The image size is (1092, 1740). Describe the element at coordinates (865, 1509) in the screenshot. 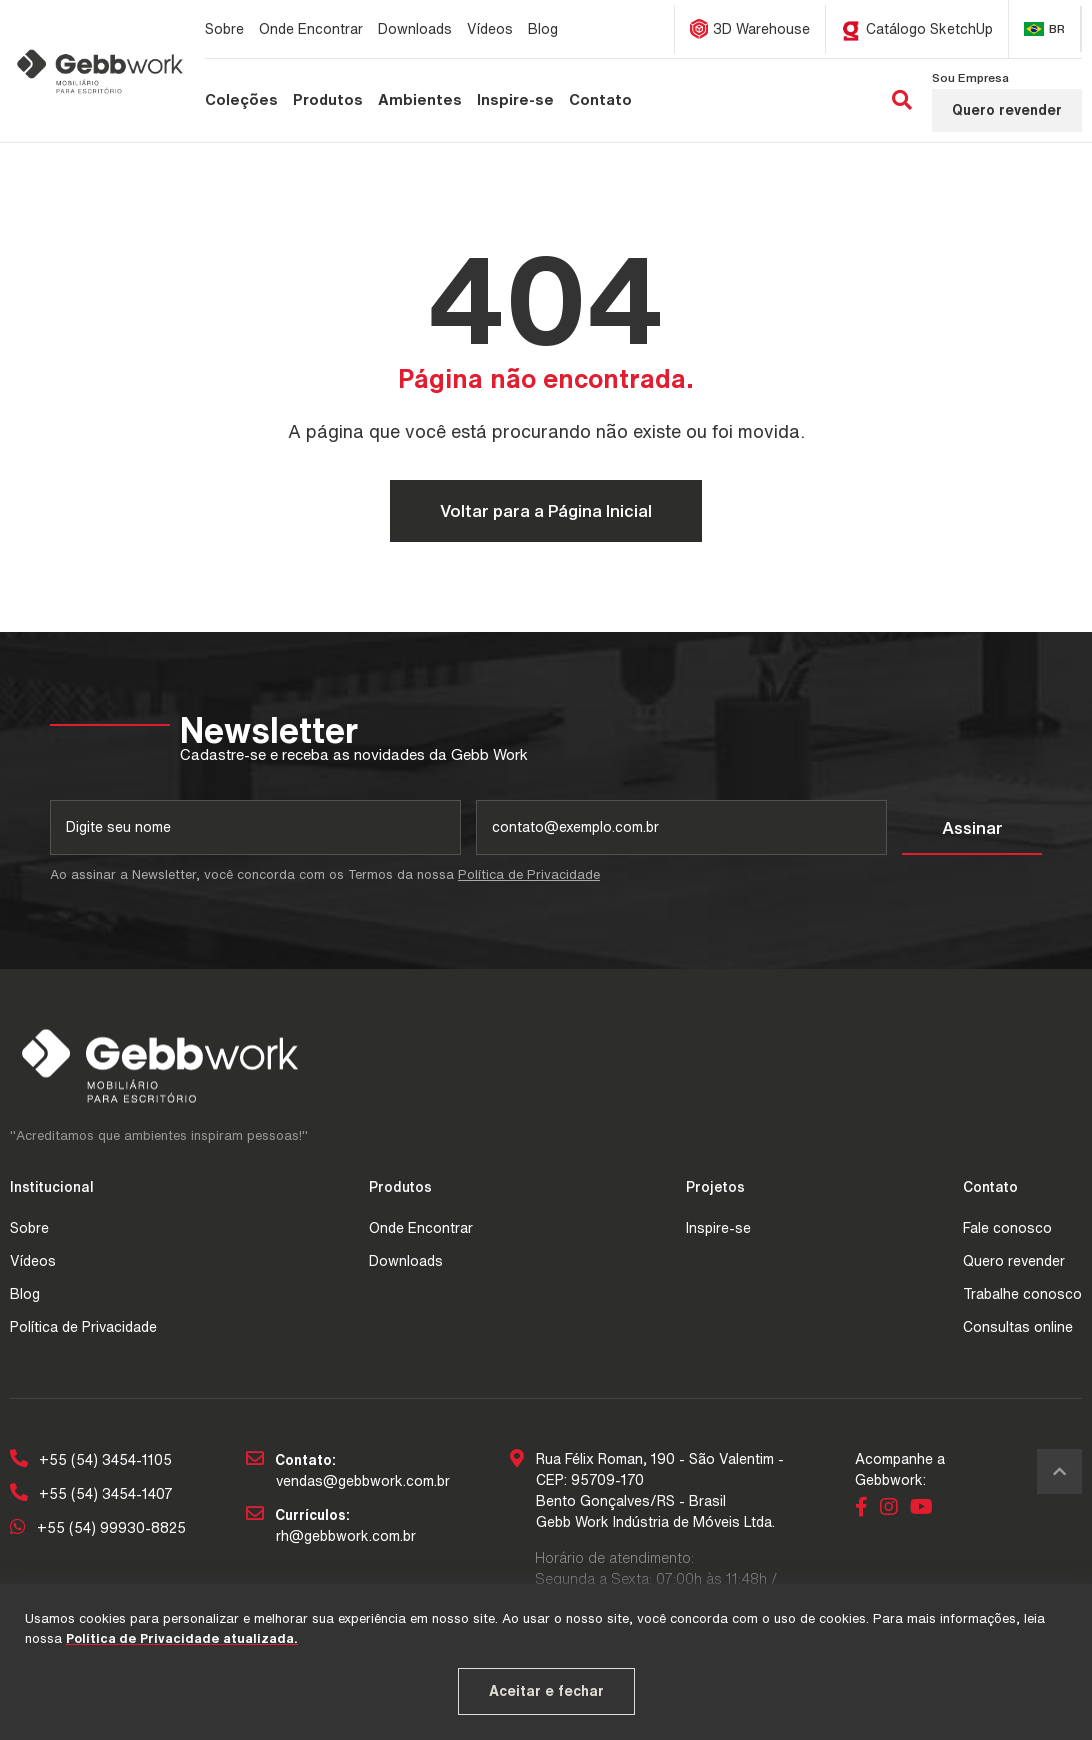

I see `[Link para Facebook]` at that location.